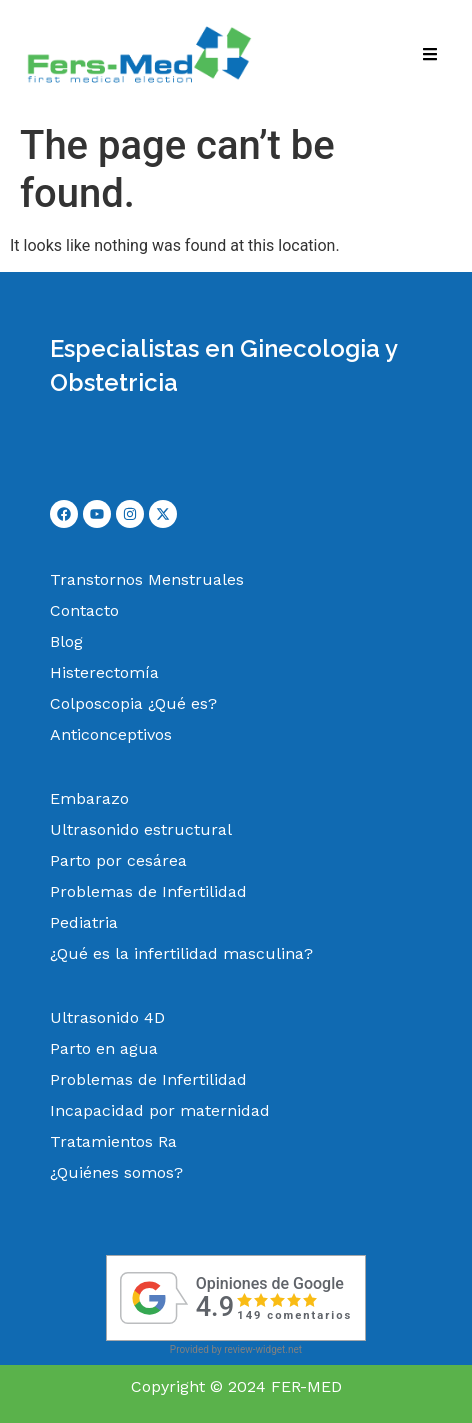 Image resolution: width=472 pixels, height=1423 pixels. What do you see at coordinates (429, 57) in the screenshot?
I see `[hamburger-icon]` at bounding box center [429, 57].